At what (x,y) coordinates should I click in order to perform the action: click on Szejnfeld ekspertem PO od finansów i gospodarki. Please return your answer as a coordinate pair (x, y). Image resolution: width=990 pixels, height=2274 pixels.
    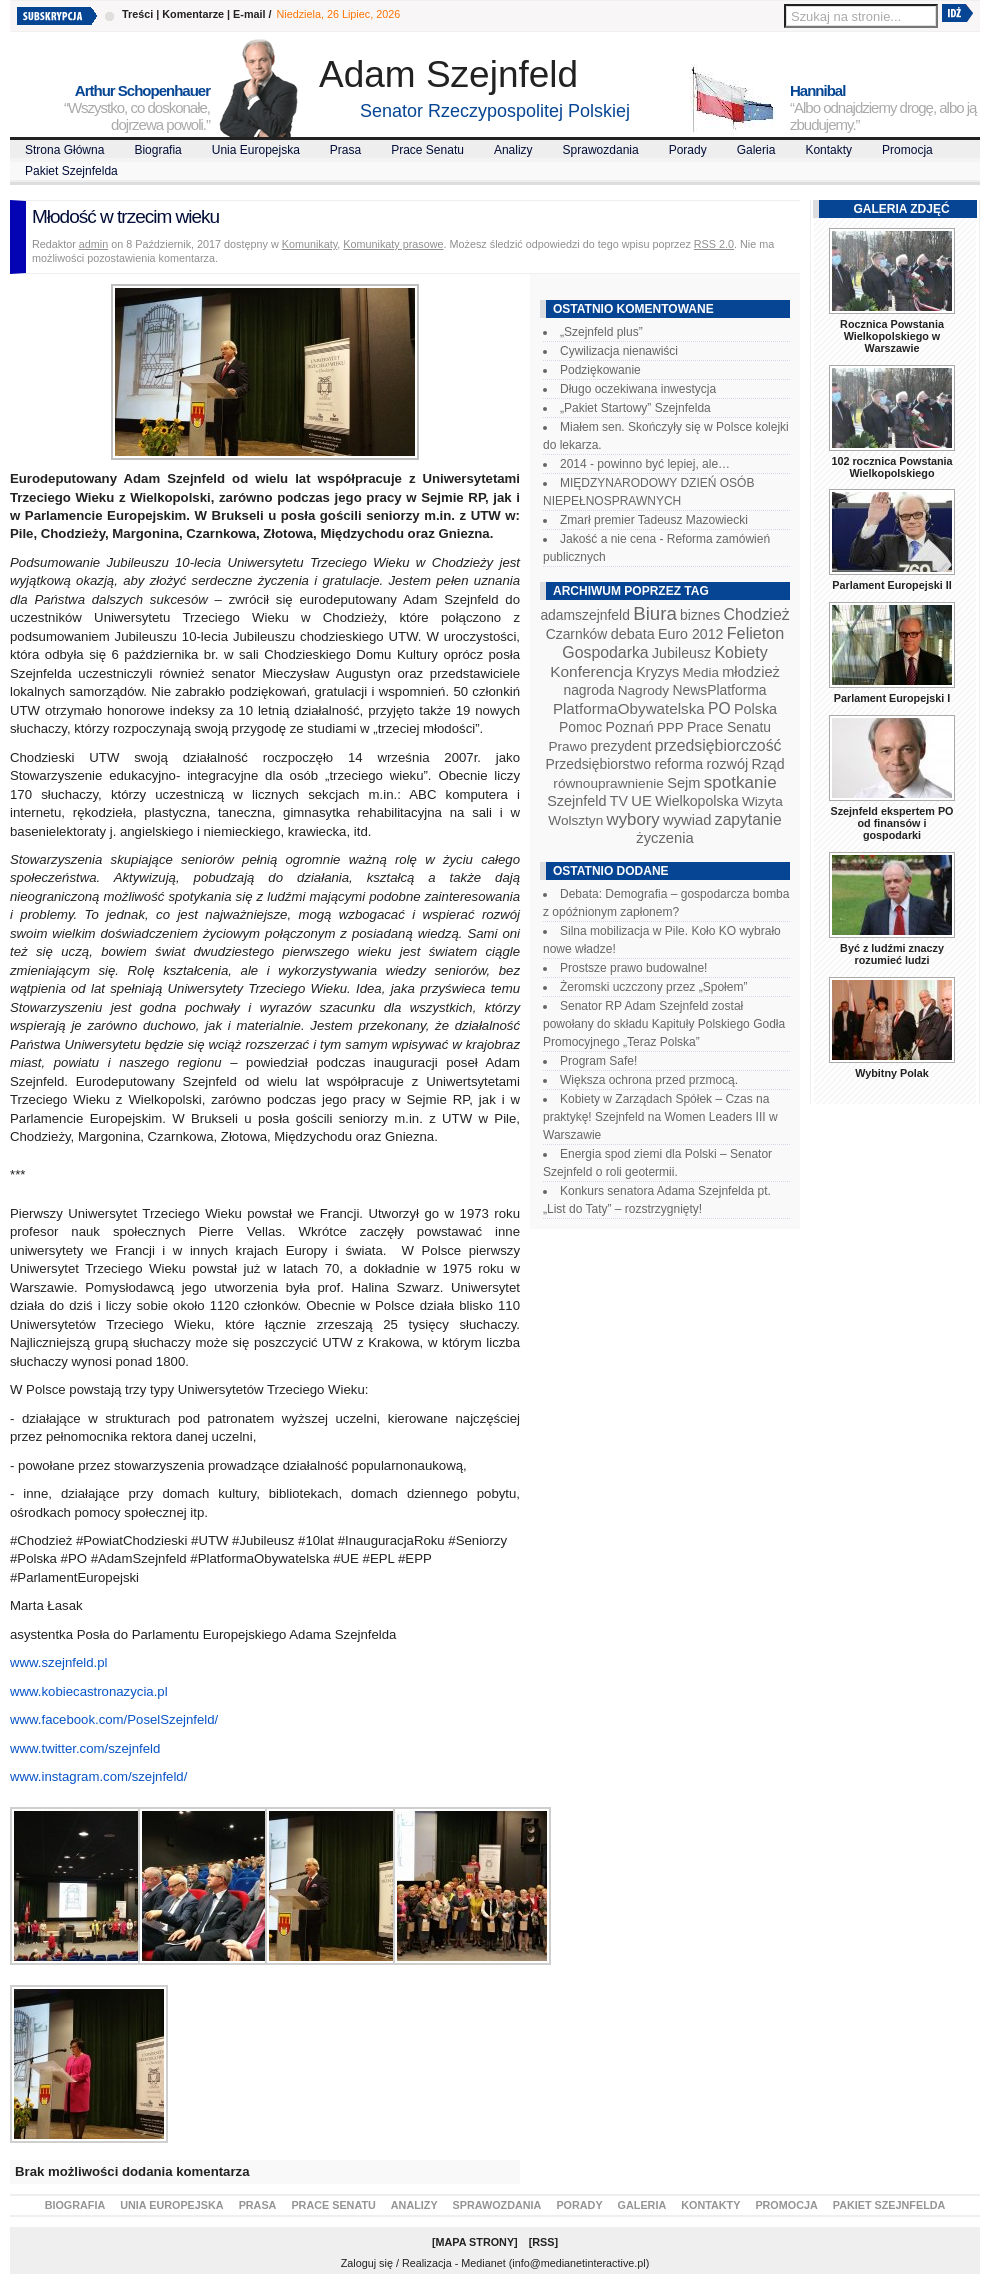
    Looking at the image, I should click on (891, 823).